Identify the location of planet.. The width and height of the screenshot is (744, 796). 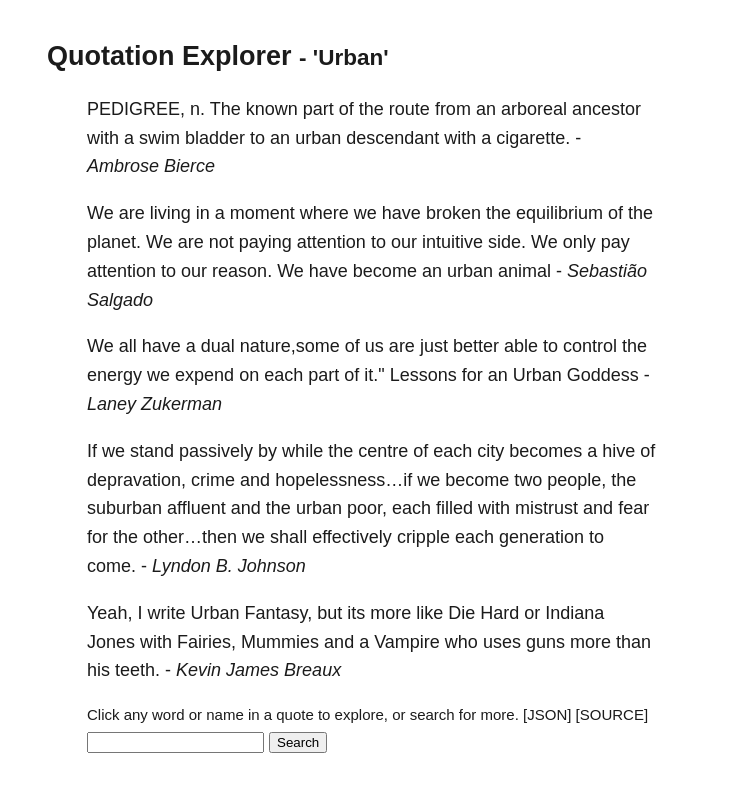
(114, 242).